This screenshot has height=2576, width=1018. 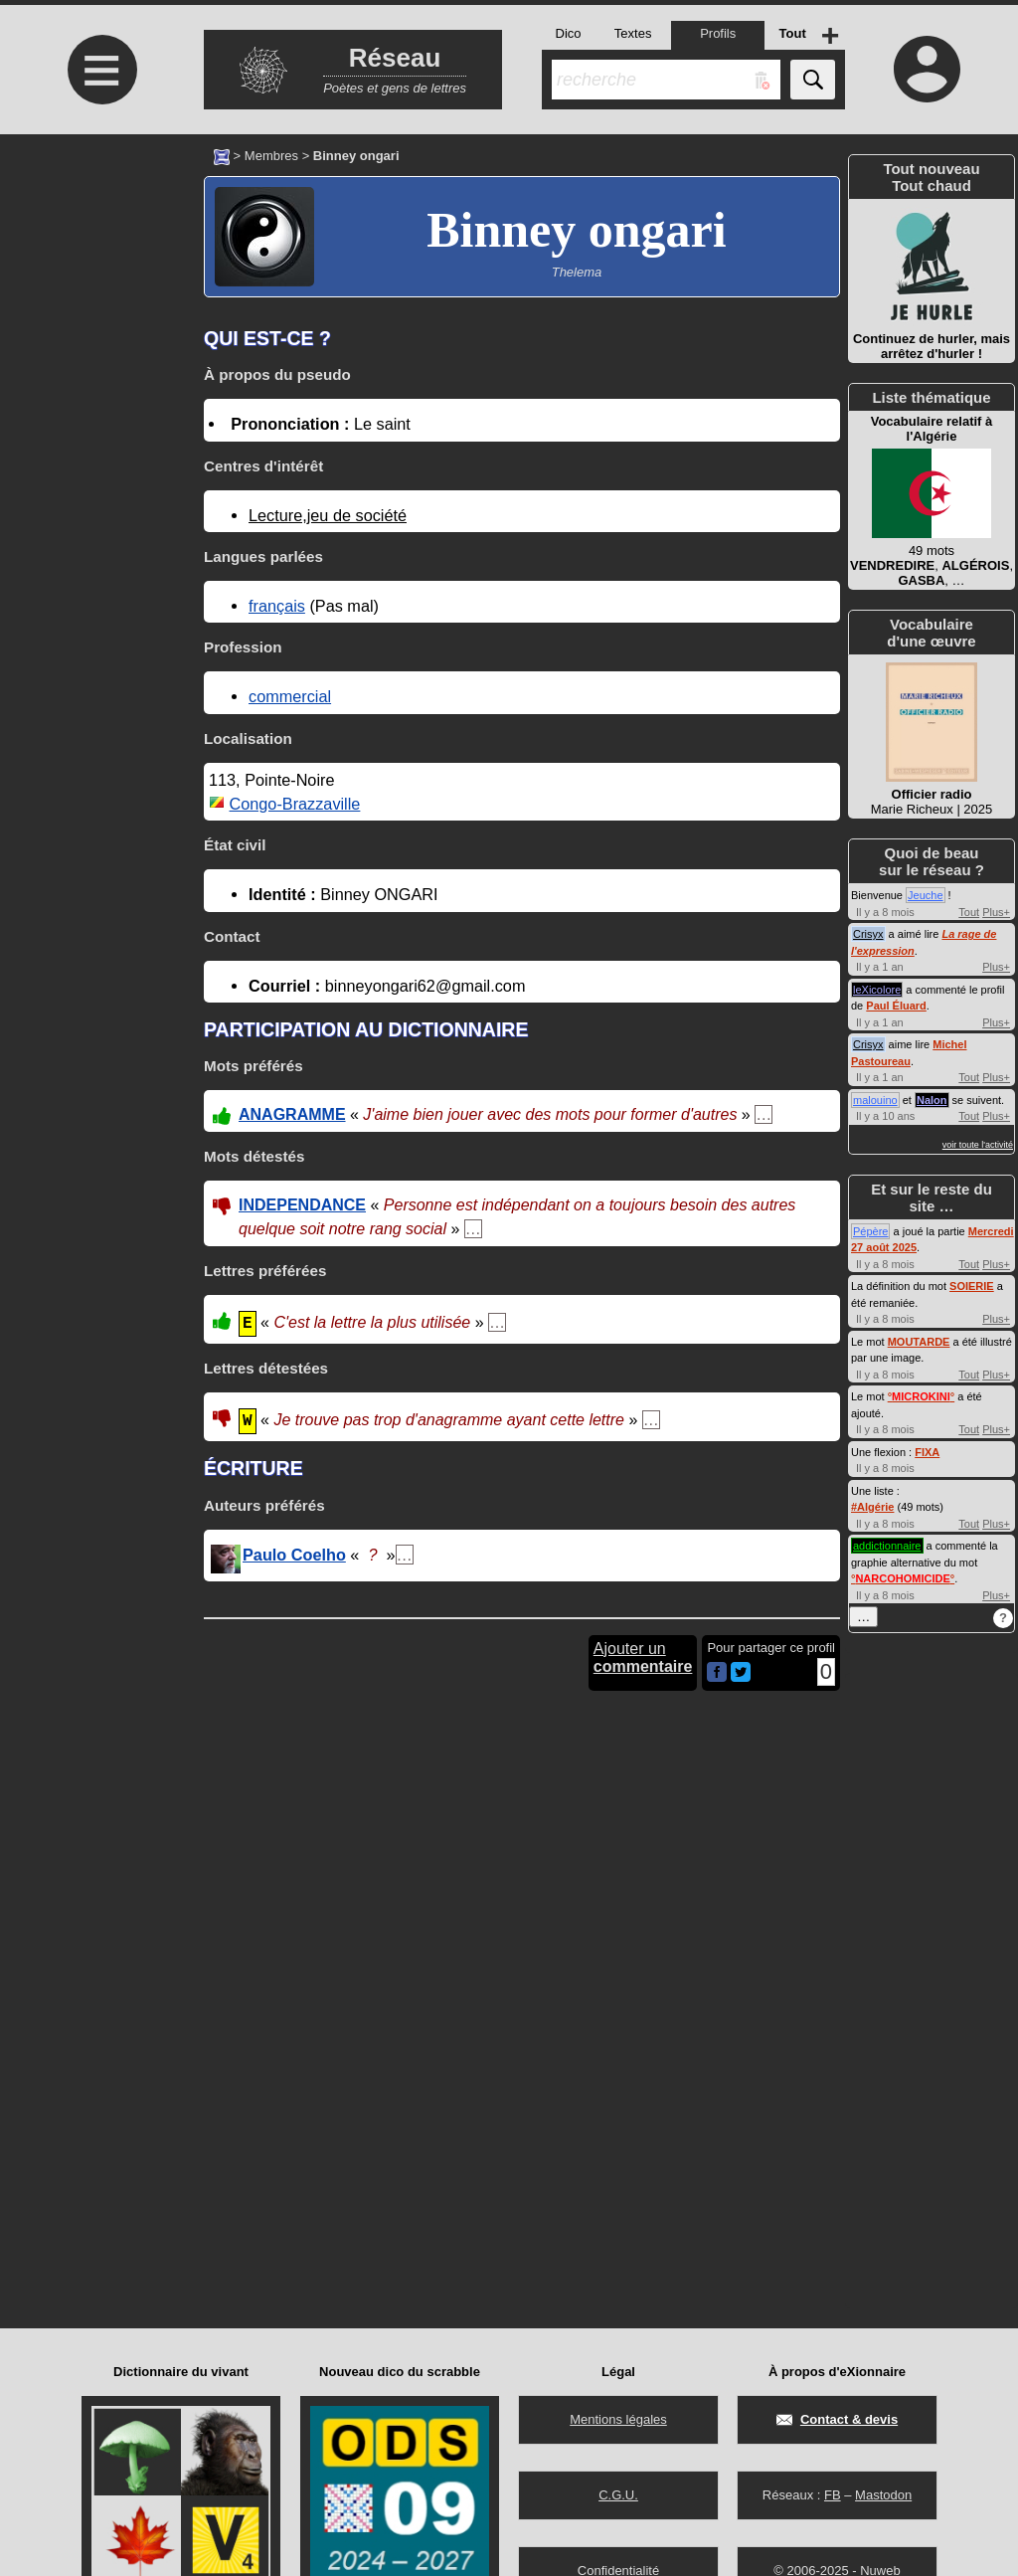 What do you see at coordinates (271, 155) in the screenshot?
I see `Membres` at bounding box center [271, 155].